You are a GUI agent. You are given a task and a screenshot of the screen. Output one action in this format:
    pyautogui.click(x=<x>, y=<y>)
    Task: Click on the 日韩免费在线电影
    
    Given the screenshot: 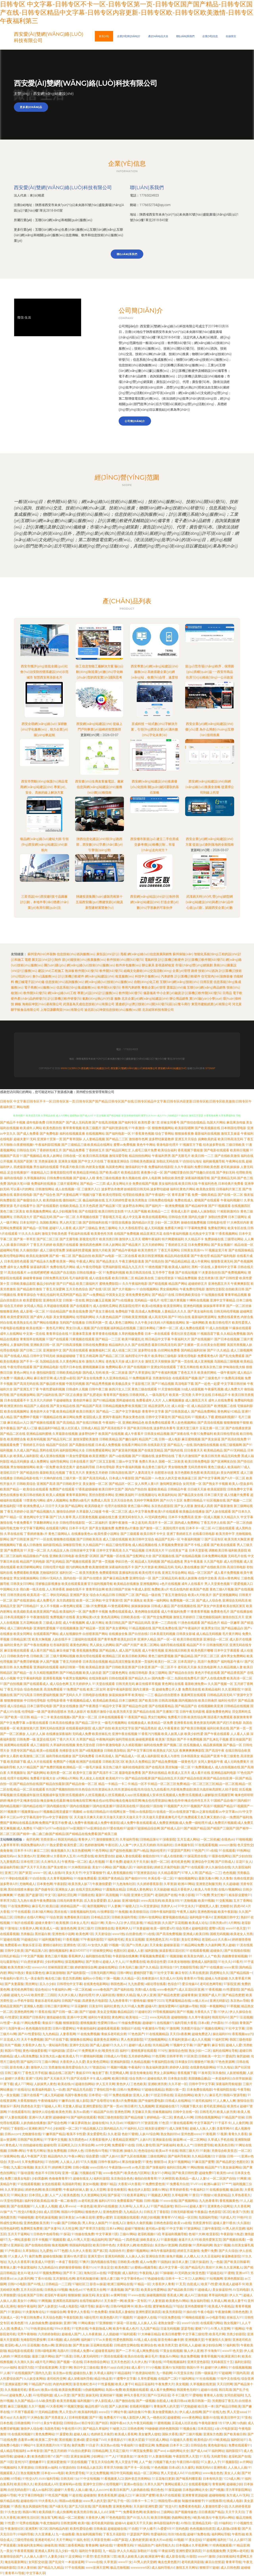 What is the action you would take?
    pyautogui.click(x=161, y=1200)
    